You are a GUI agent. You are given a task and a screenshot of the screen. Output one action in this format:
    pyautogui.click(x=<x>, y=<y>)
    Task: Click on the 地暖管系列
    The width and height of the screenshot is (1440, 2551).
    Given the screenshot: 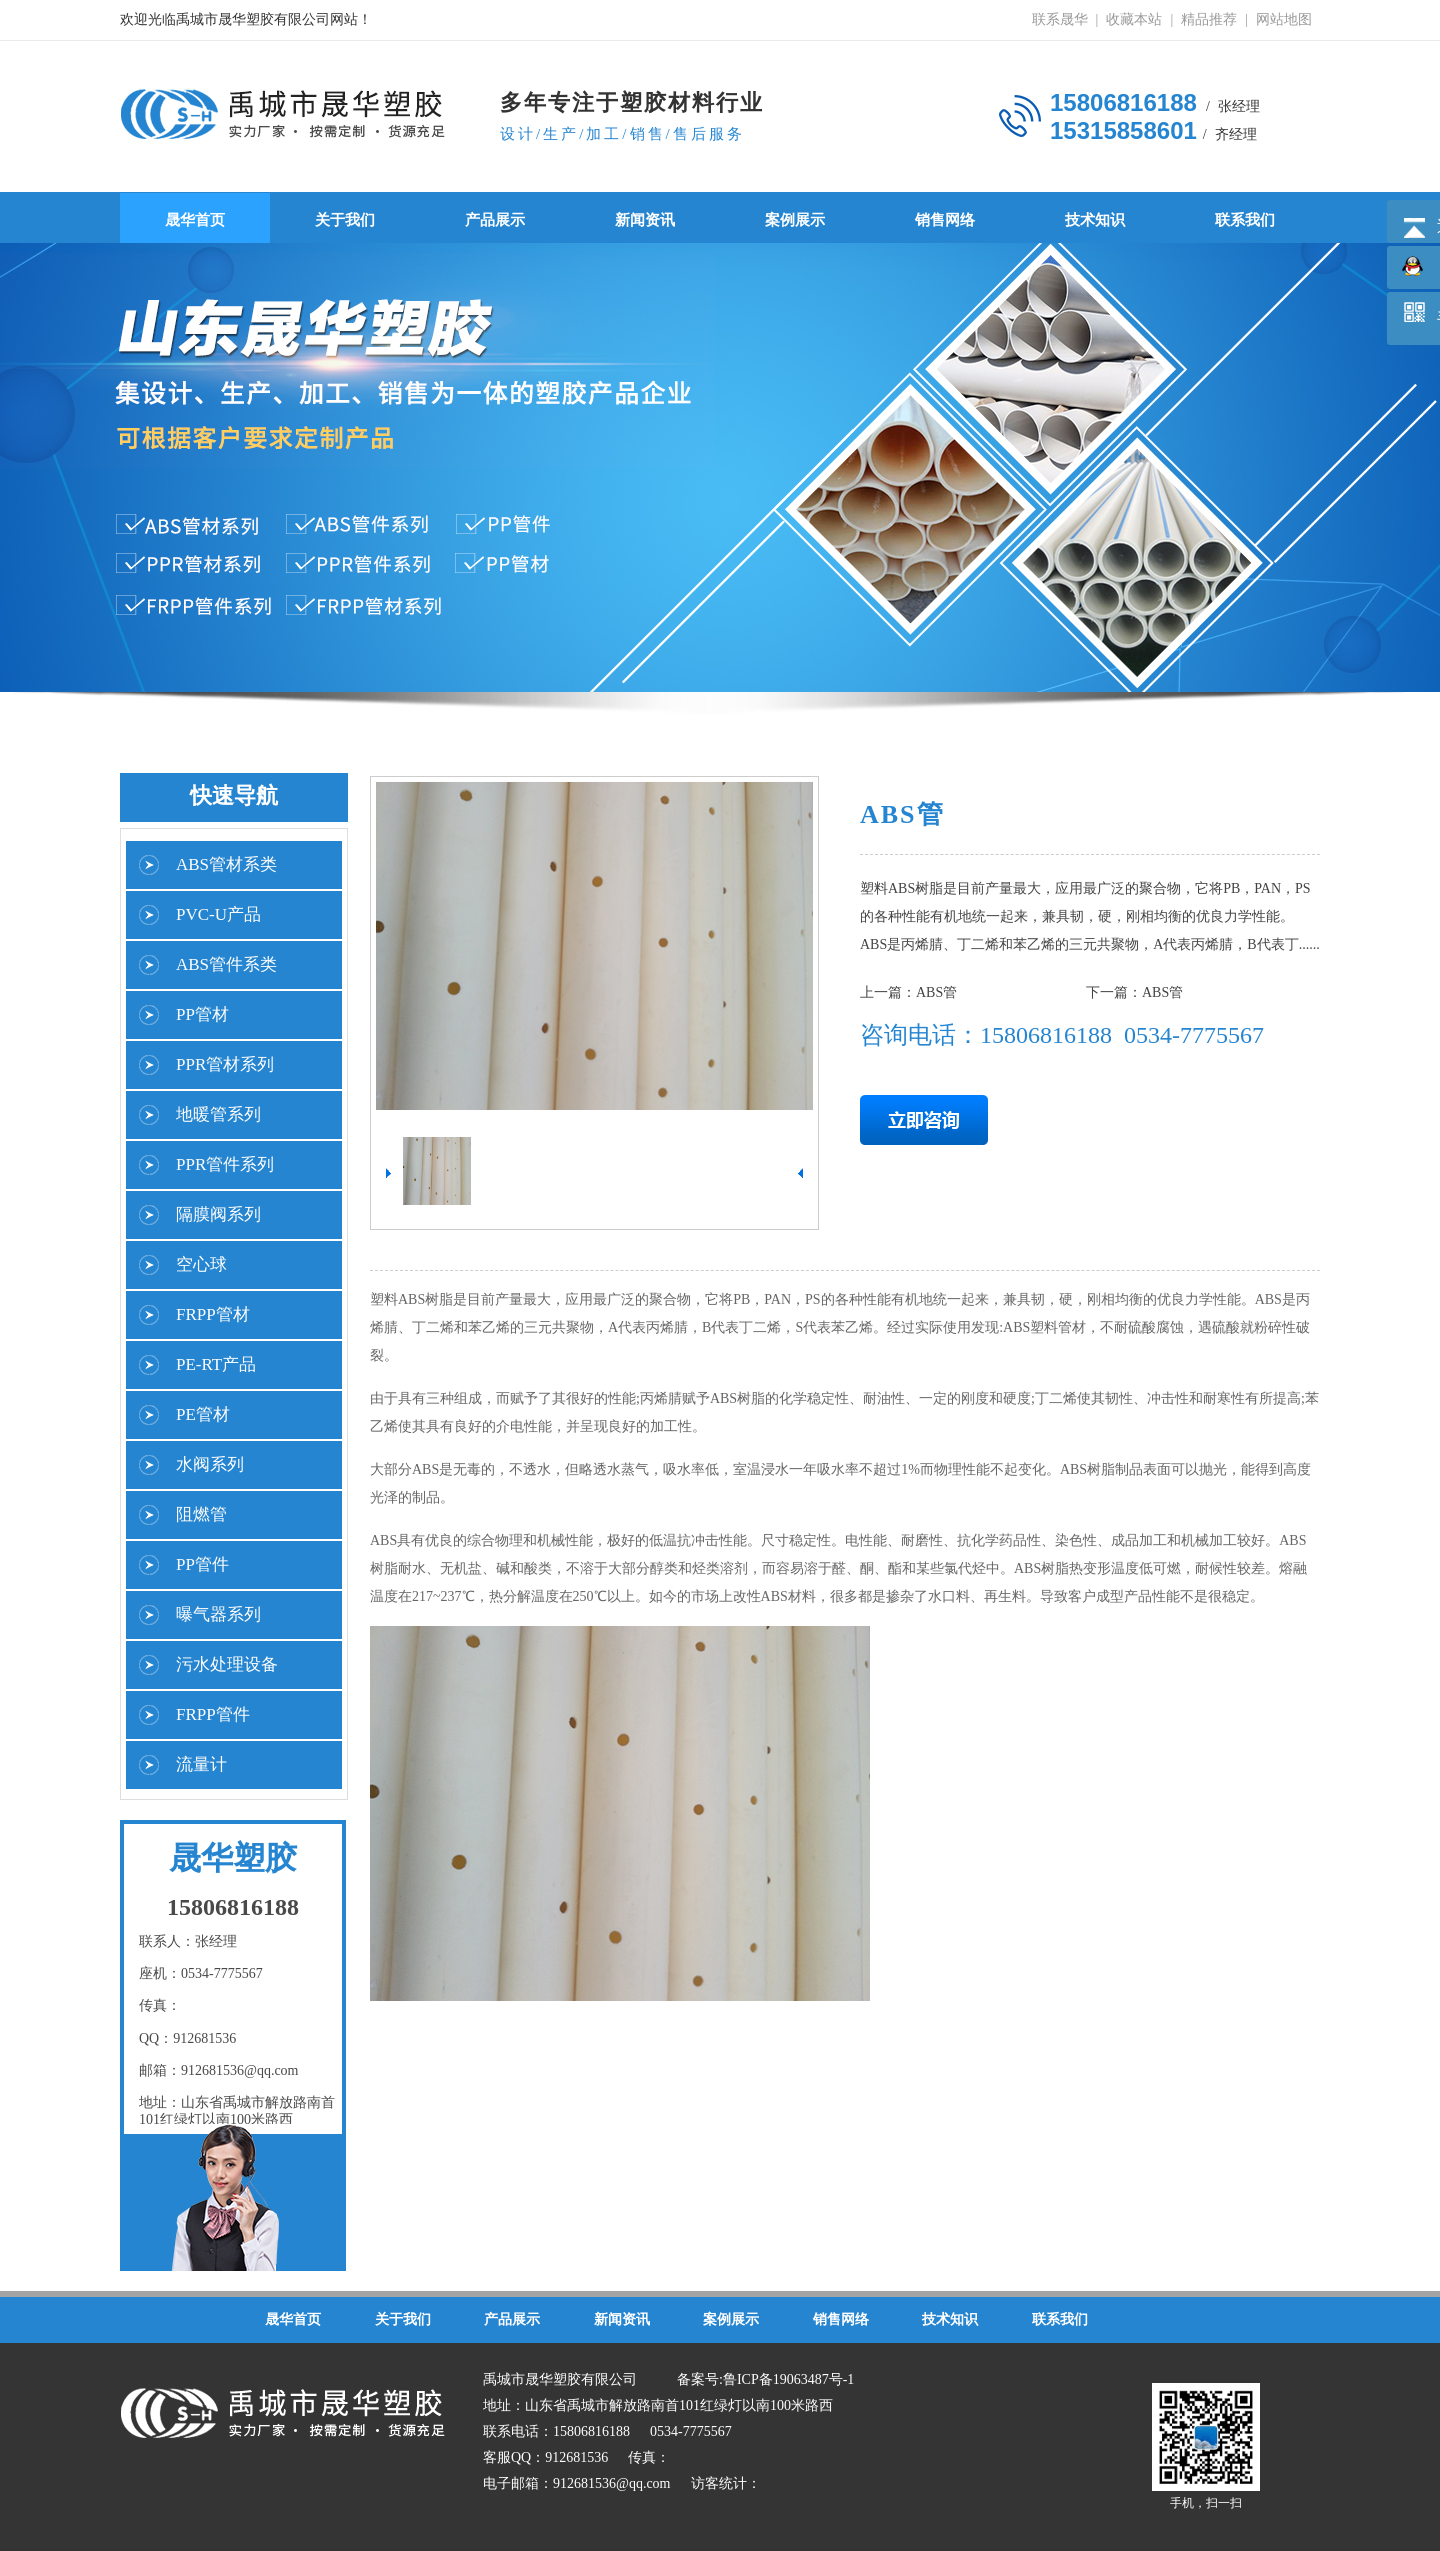 What is the action you would take?
    pyautogui.click(x=218, y=1114)
    